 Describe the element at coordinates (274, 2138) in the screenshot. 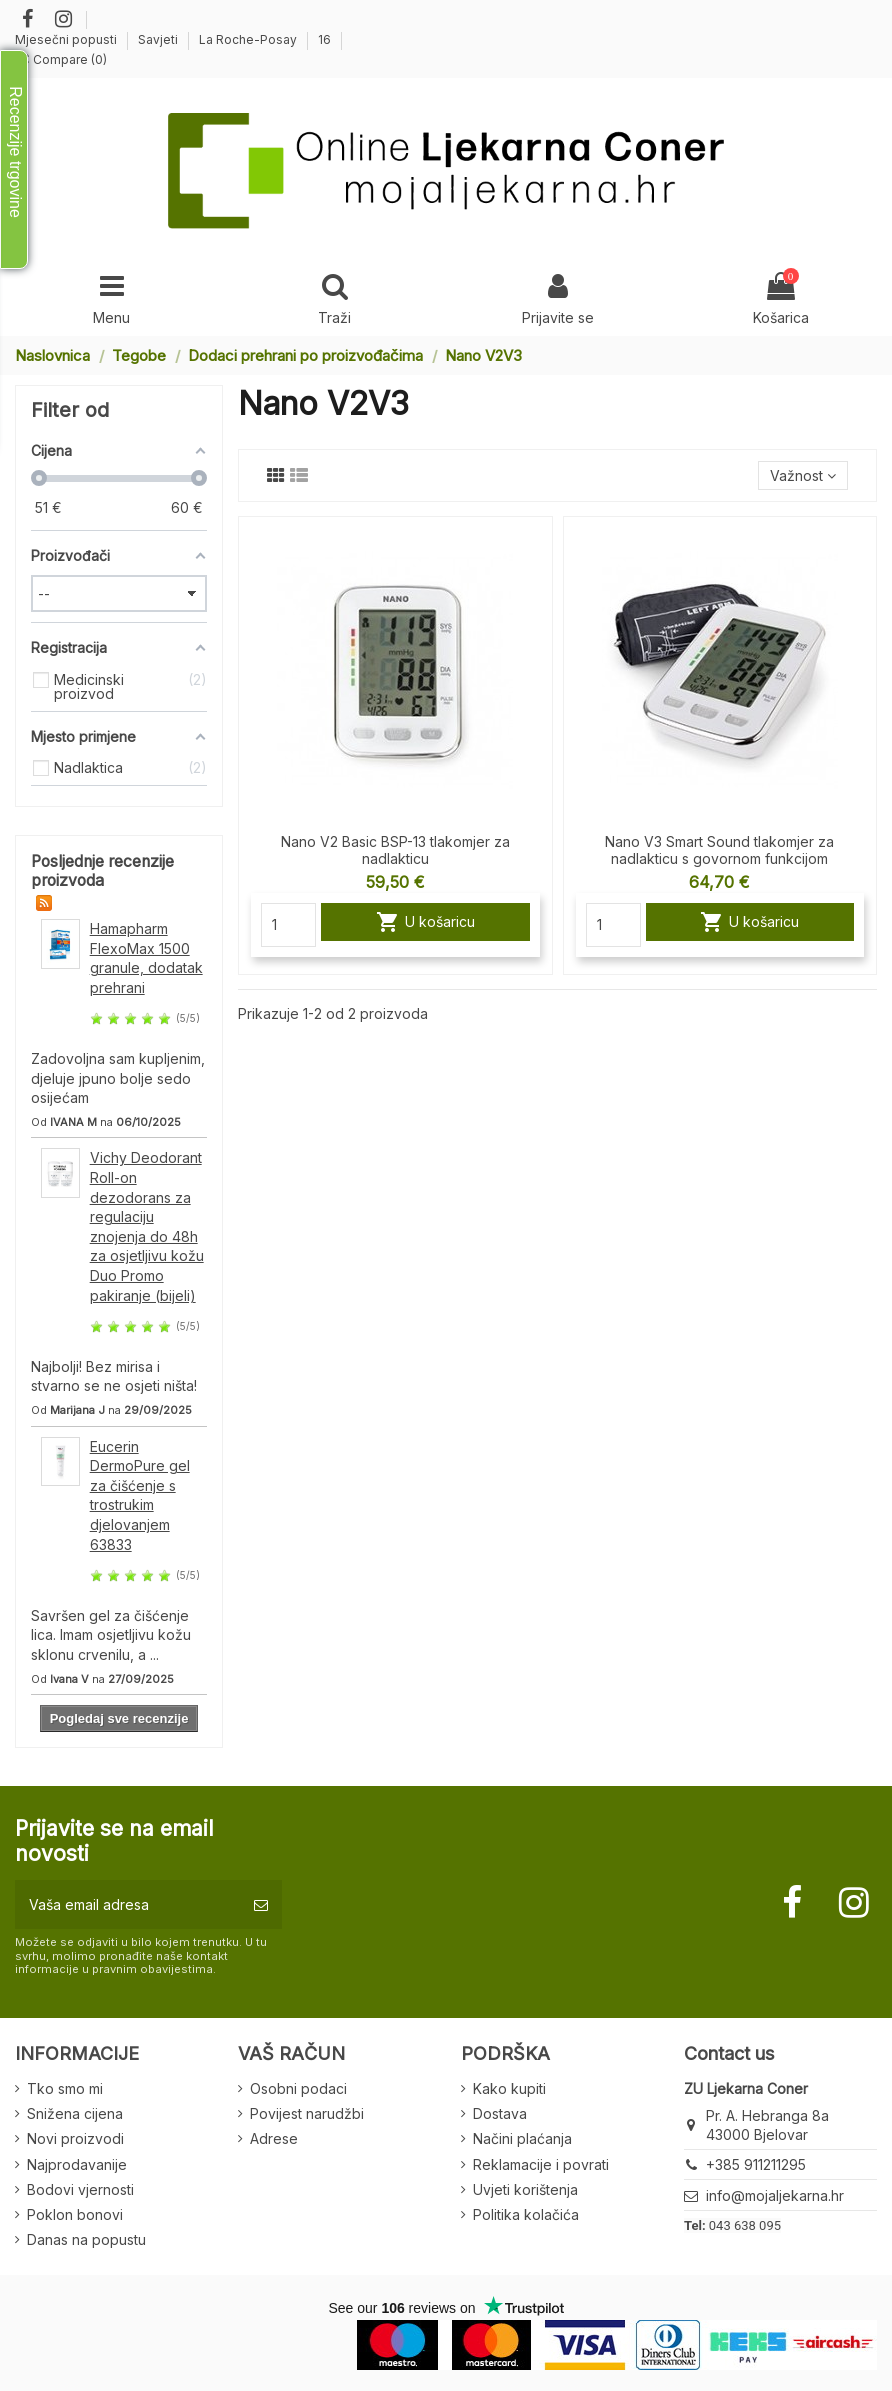

I see `Adrese` at that location.